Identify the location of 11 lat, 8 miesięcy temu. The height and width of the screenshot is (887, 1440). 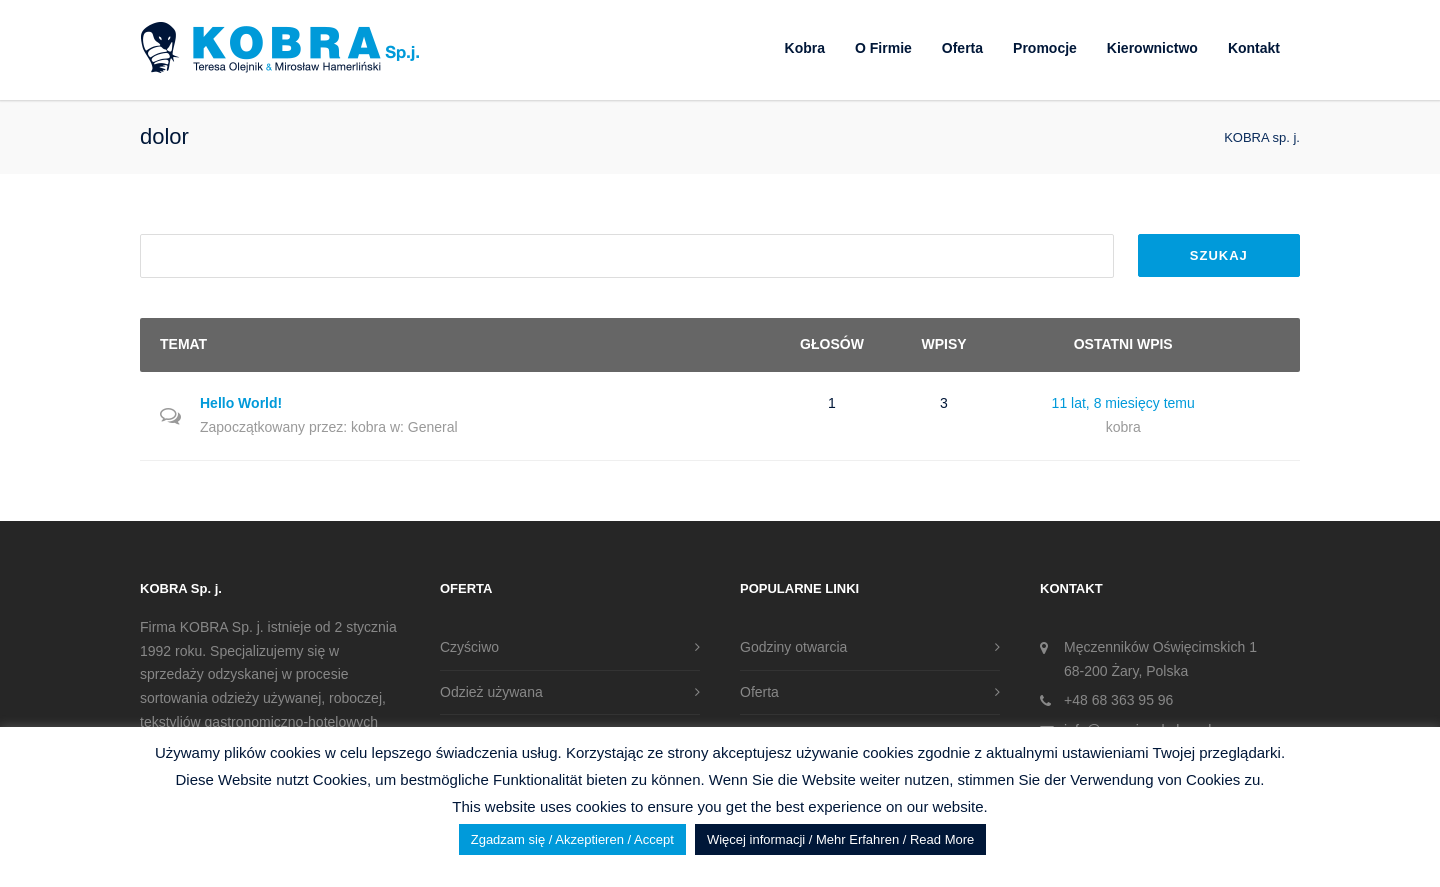
(1123, 403).